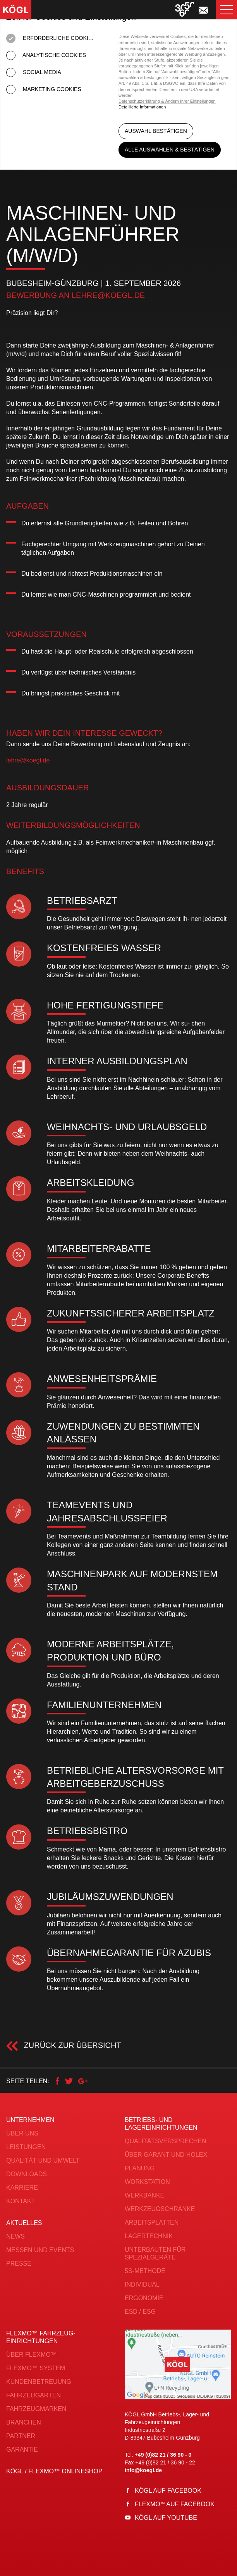  Describe the element at coordinates (175, 2504) in the screenshot. I see `Flexmo auf Facebook` at that location.